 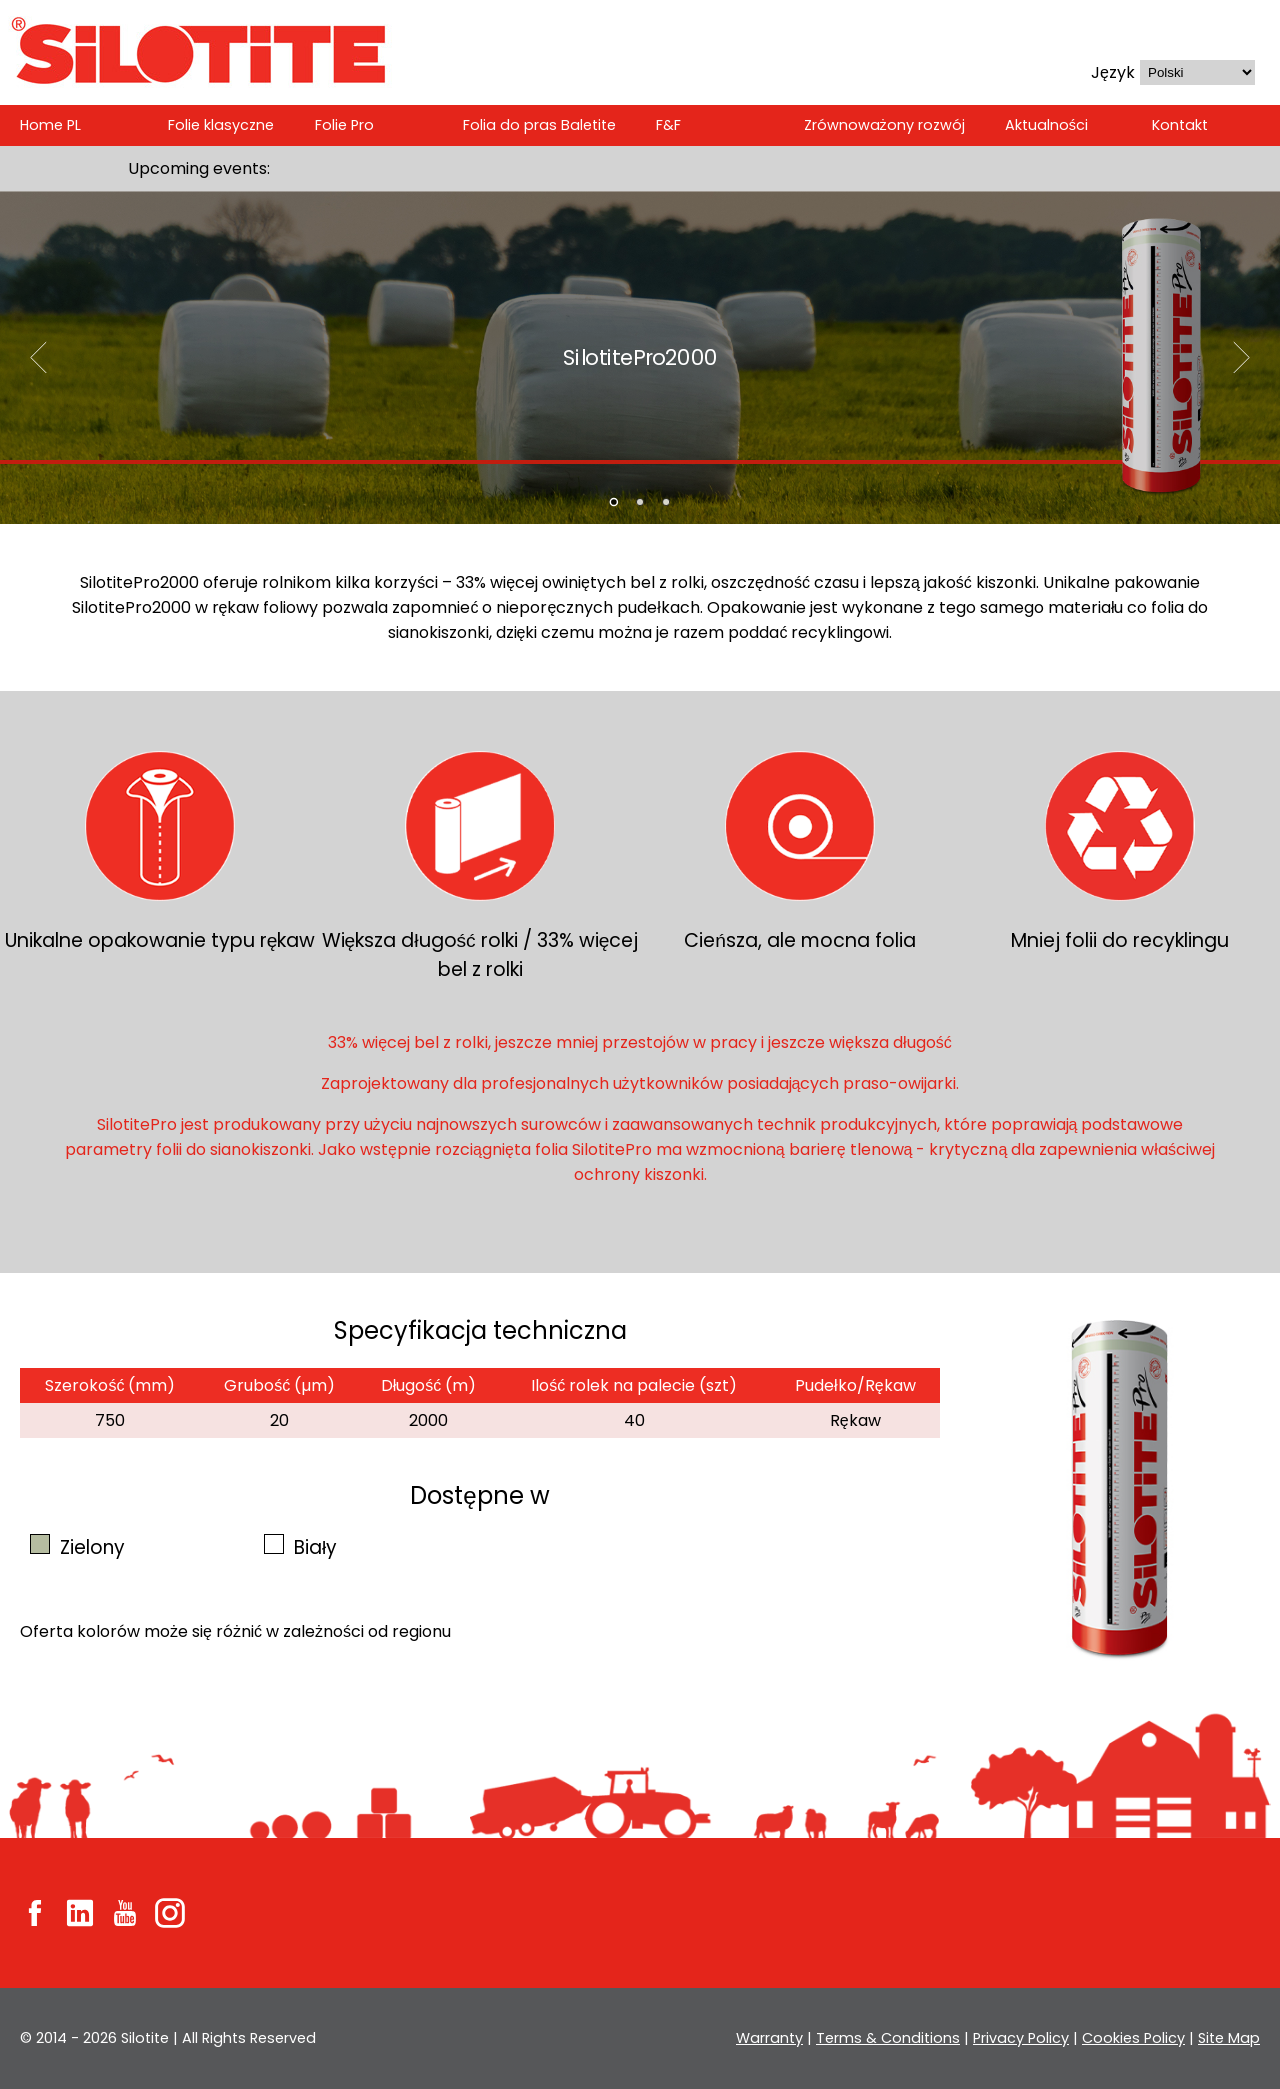 I want to click on Site Map, so click(x=1229, y=2038).